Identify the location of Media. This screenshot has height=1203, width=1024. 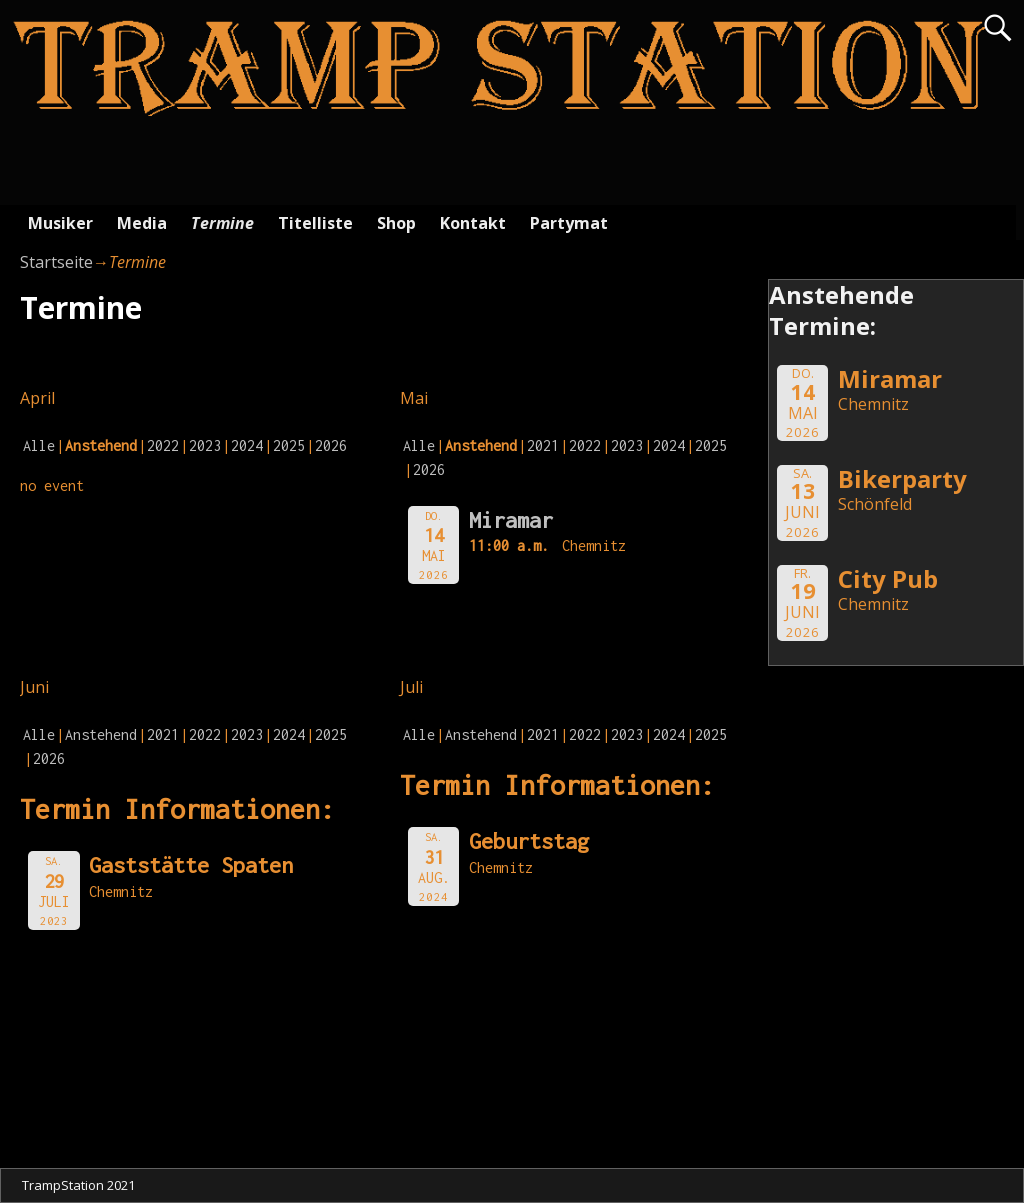
(142, 223).